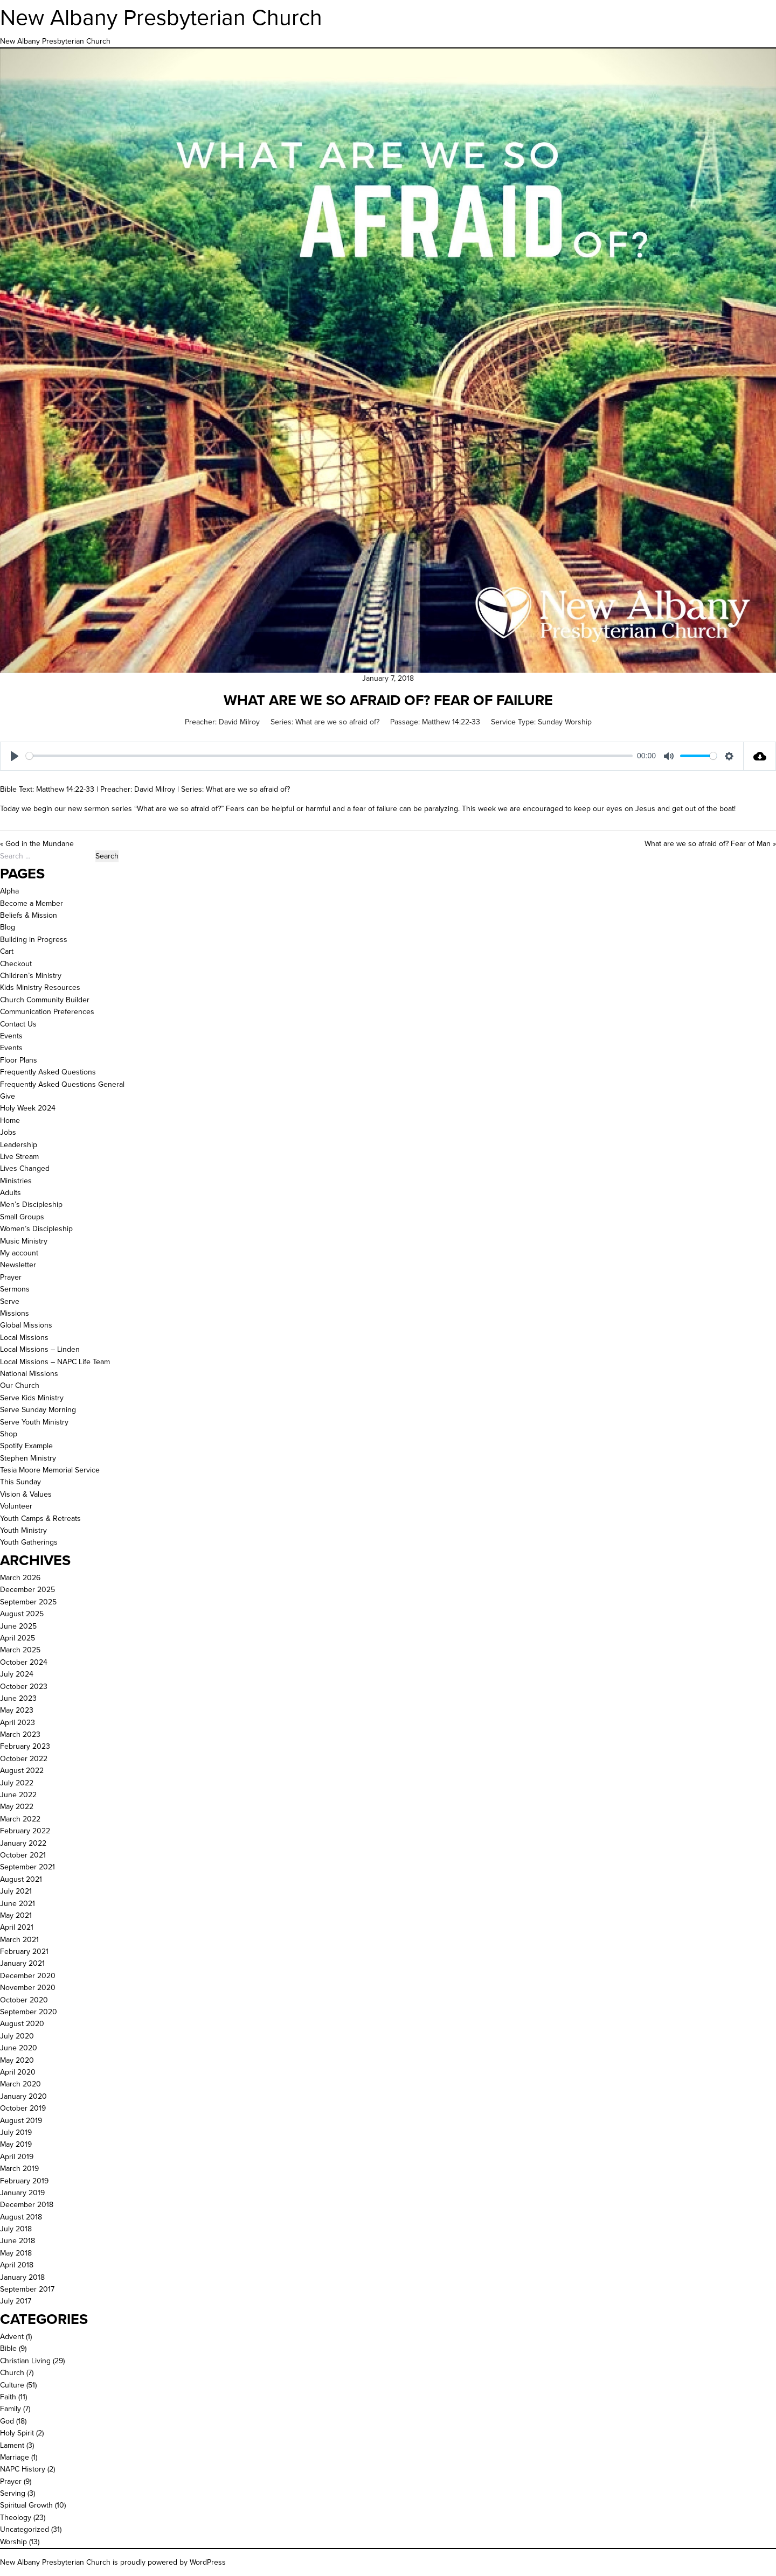 Image resolution: width=776 pixels, height=2576 pixels. I want to click on April 2023, so click(17, 1722).